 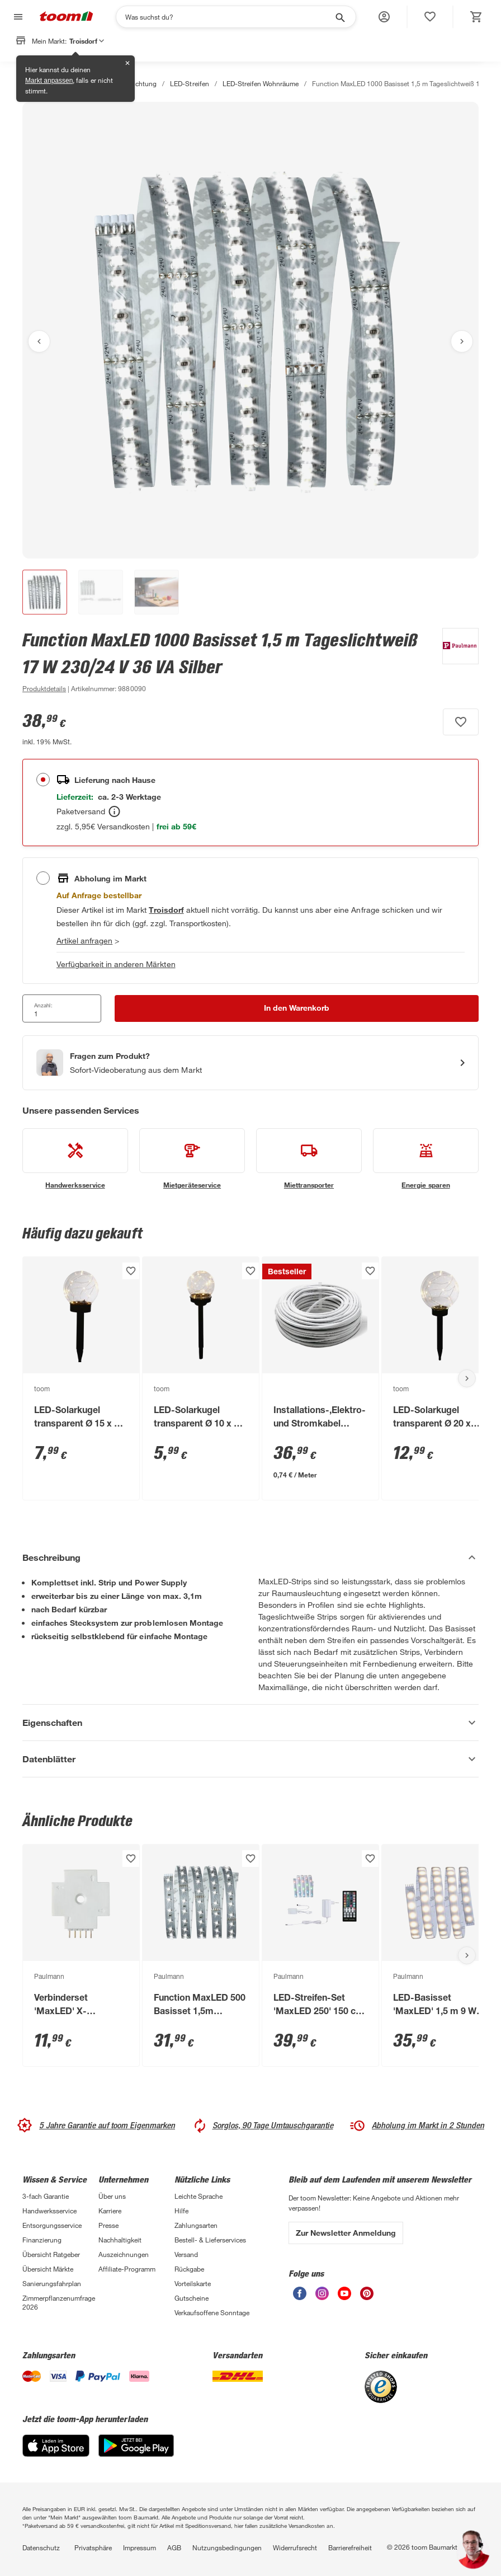 What do you see at coordinates (126, 2268) in the screenshot?
I see `Affiliate-Programm` at bounding box center [126, 2268].